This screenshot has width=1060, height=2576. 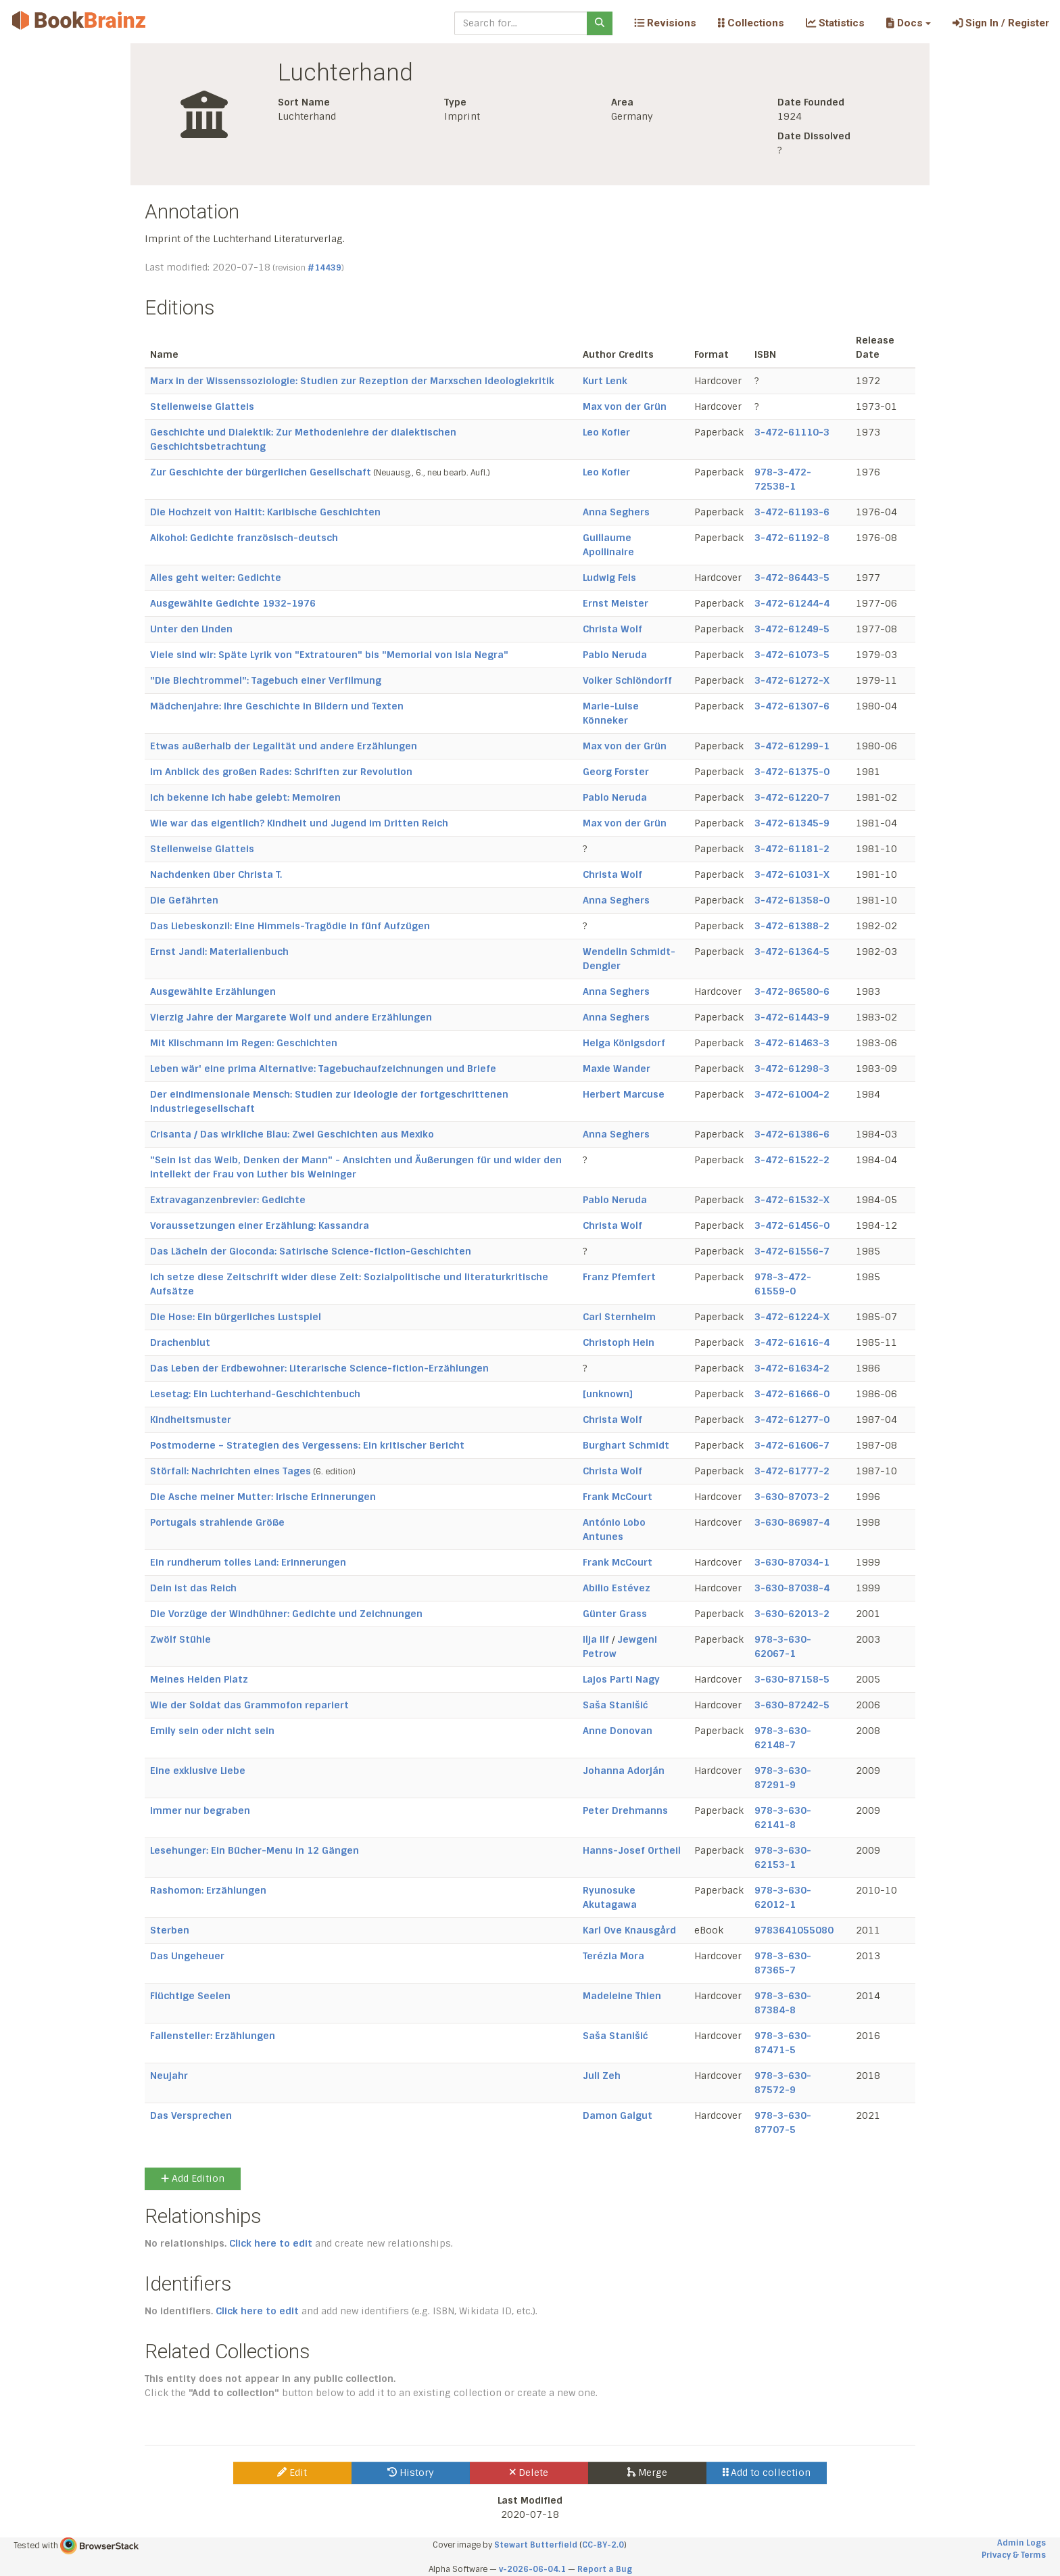 What do you see at coordinates (625, 406) in the screenshot?
I see `Max von der Grün` at bounding box center [625, 406].